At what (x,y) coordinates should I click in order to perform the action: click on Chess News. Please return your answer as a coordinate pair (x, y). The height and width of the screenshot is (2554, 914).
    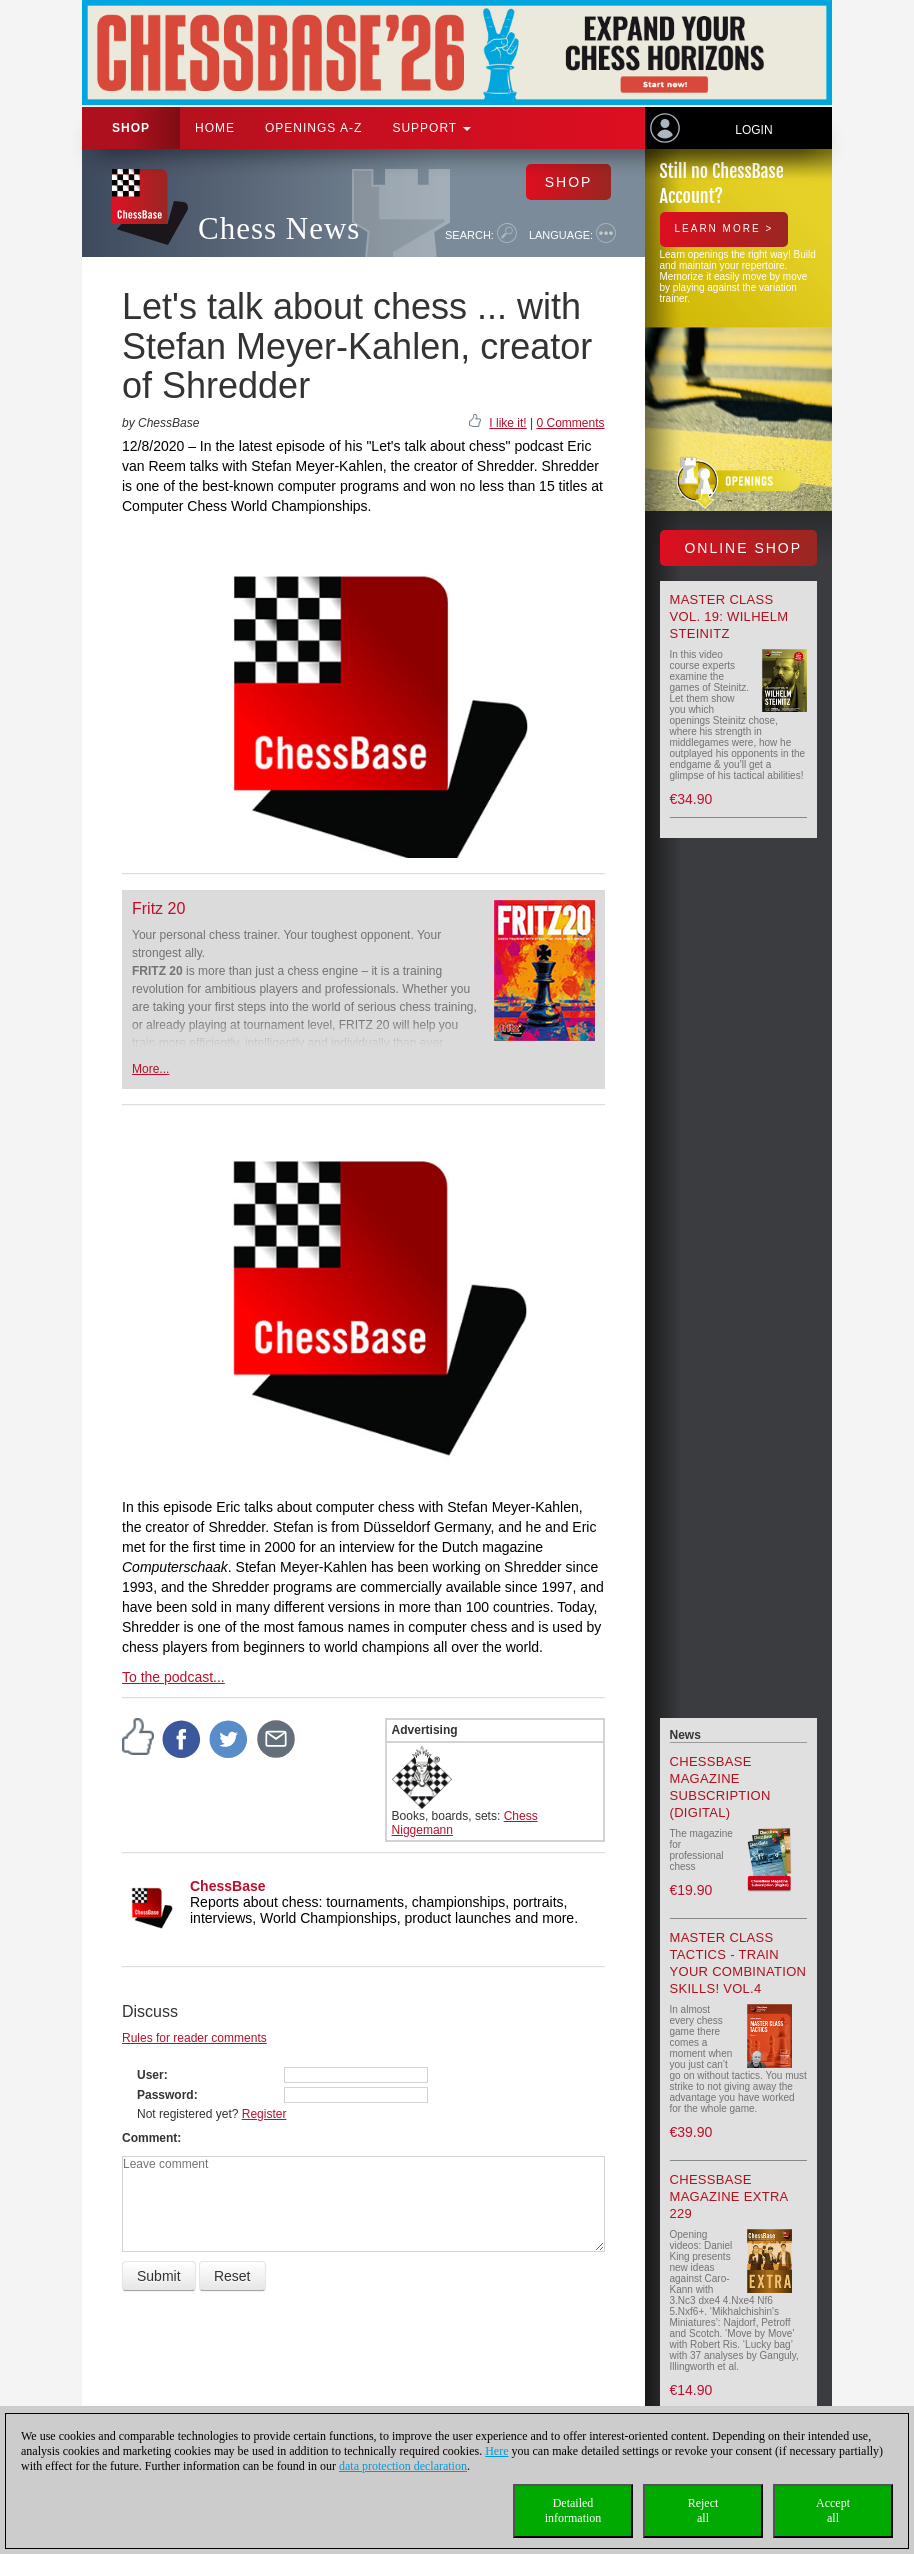
    Looking at the image, I should click on (279, 228).